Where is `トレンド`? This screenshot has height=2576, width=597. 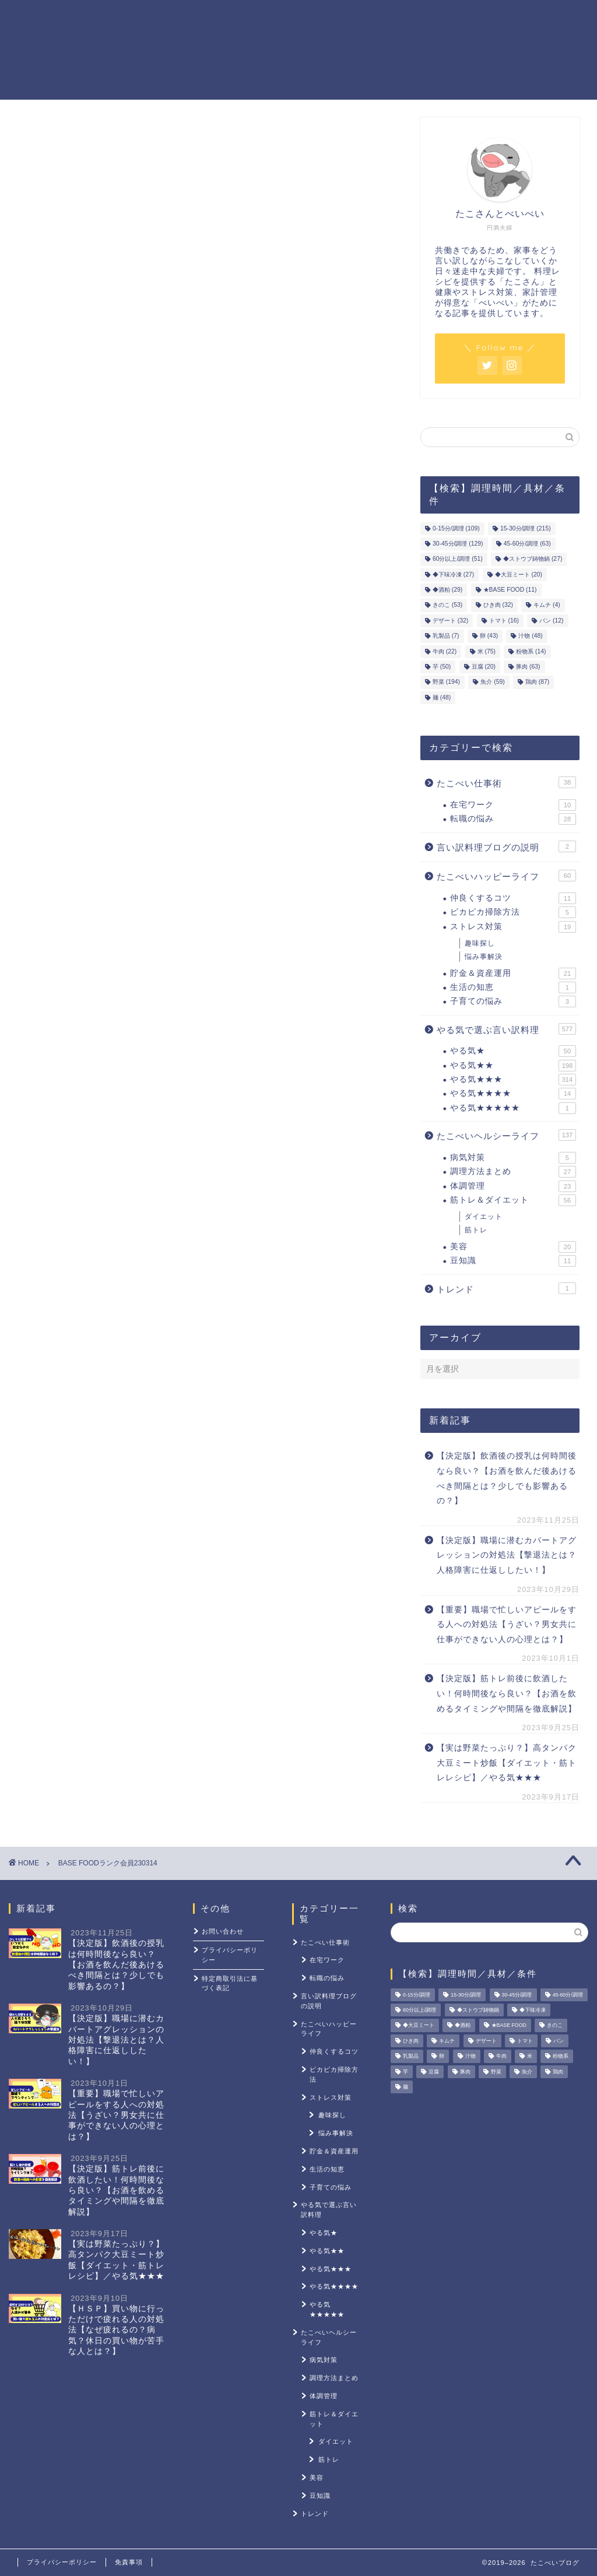 トレンド is located at coordinates (506, 1288).